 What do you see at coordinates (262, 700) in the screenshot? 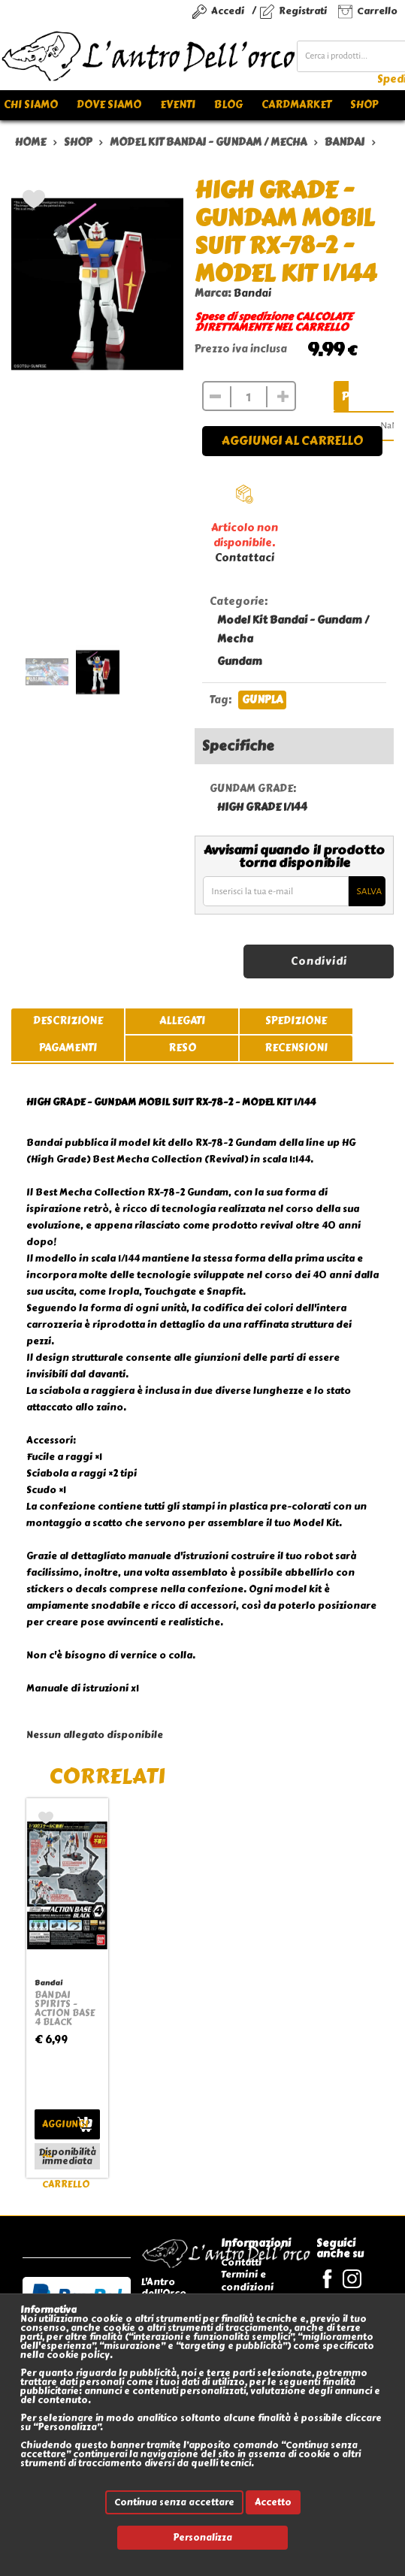
I see `GUNPLA` at bounding box center [262, 700].